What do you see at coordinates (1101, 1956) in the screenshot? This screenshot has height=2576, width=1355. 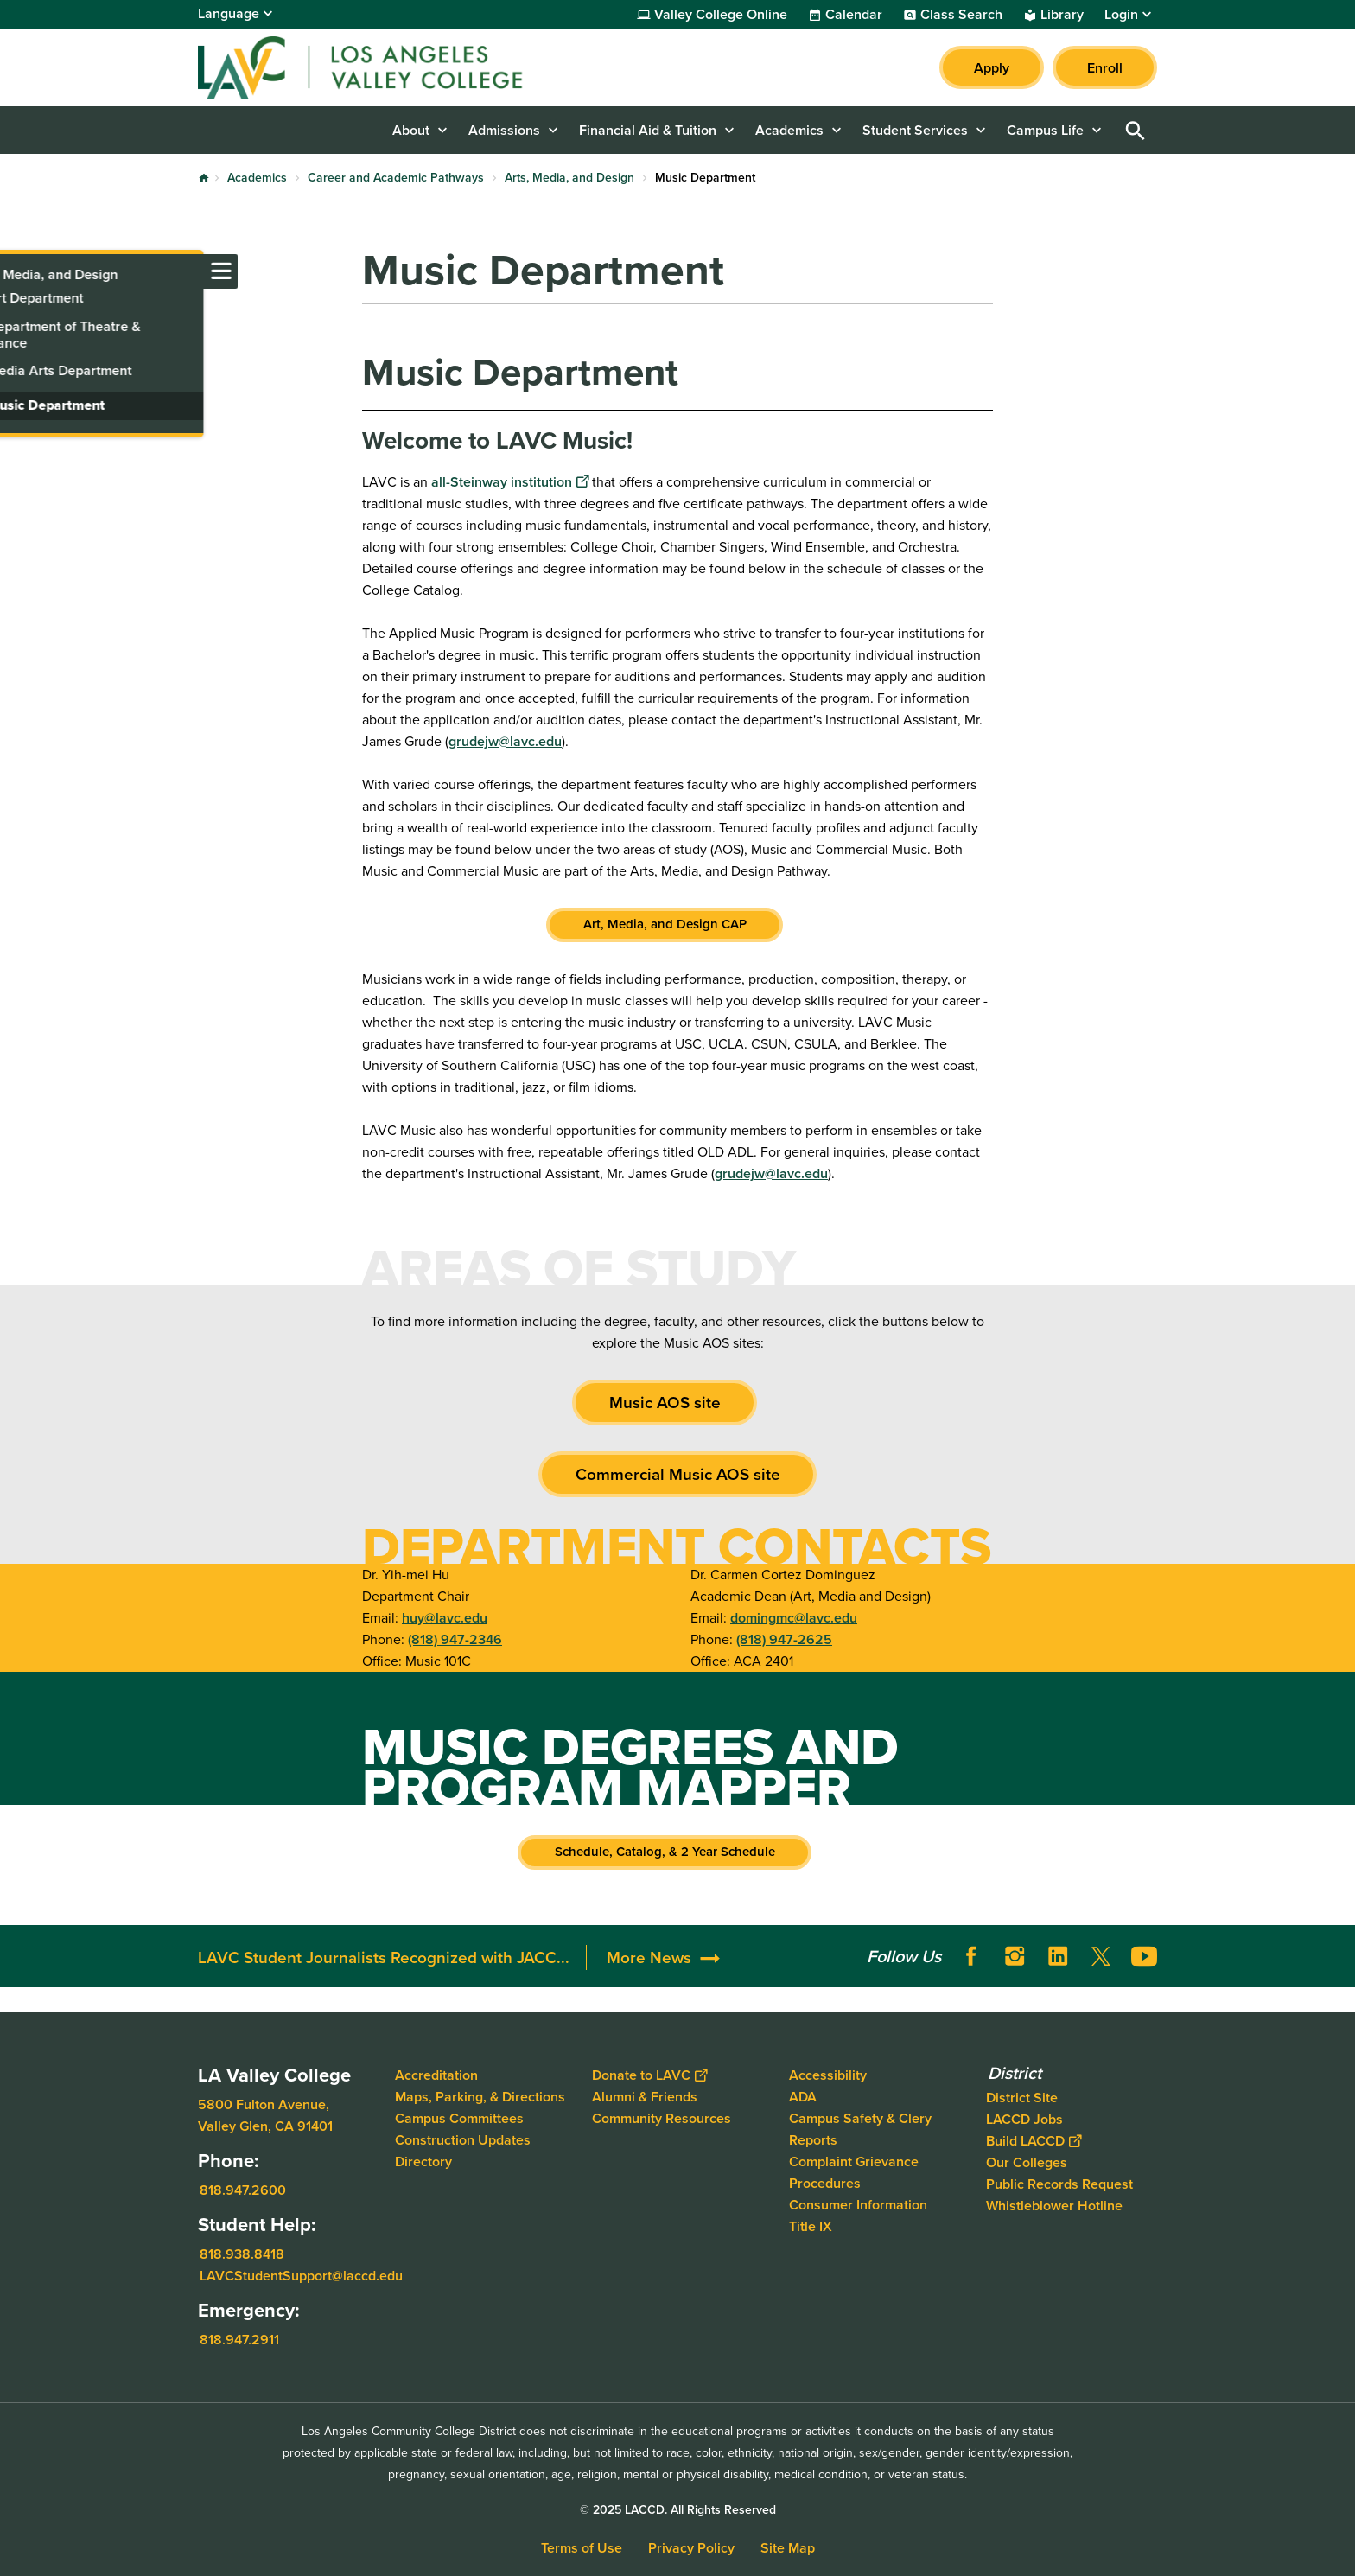 I see `Twitter` at bounding box center [1101, 1956].